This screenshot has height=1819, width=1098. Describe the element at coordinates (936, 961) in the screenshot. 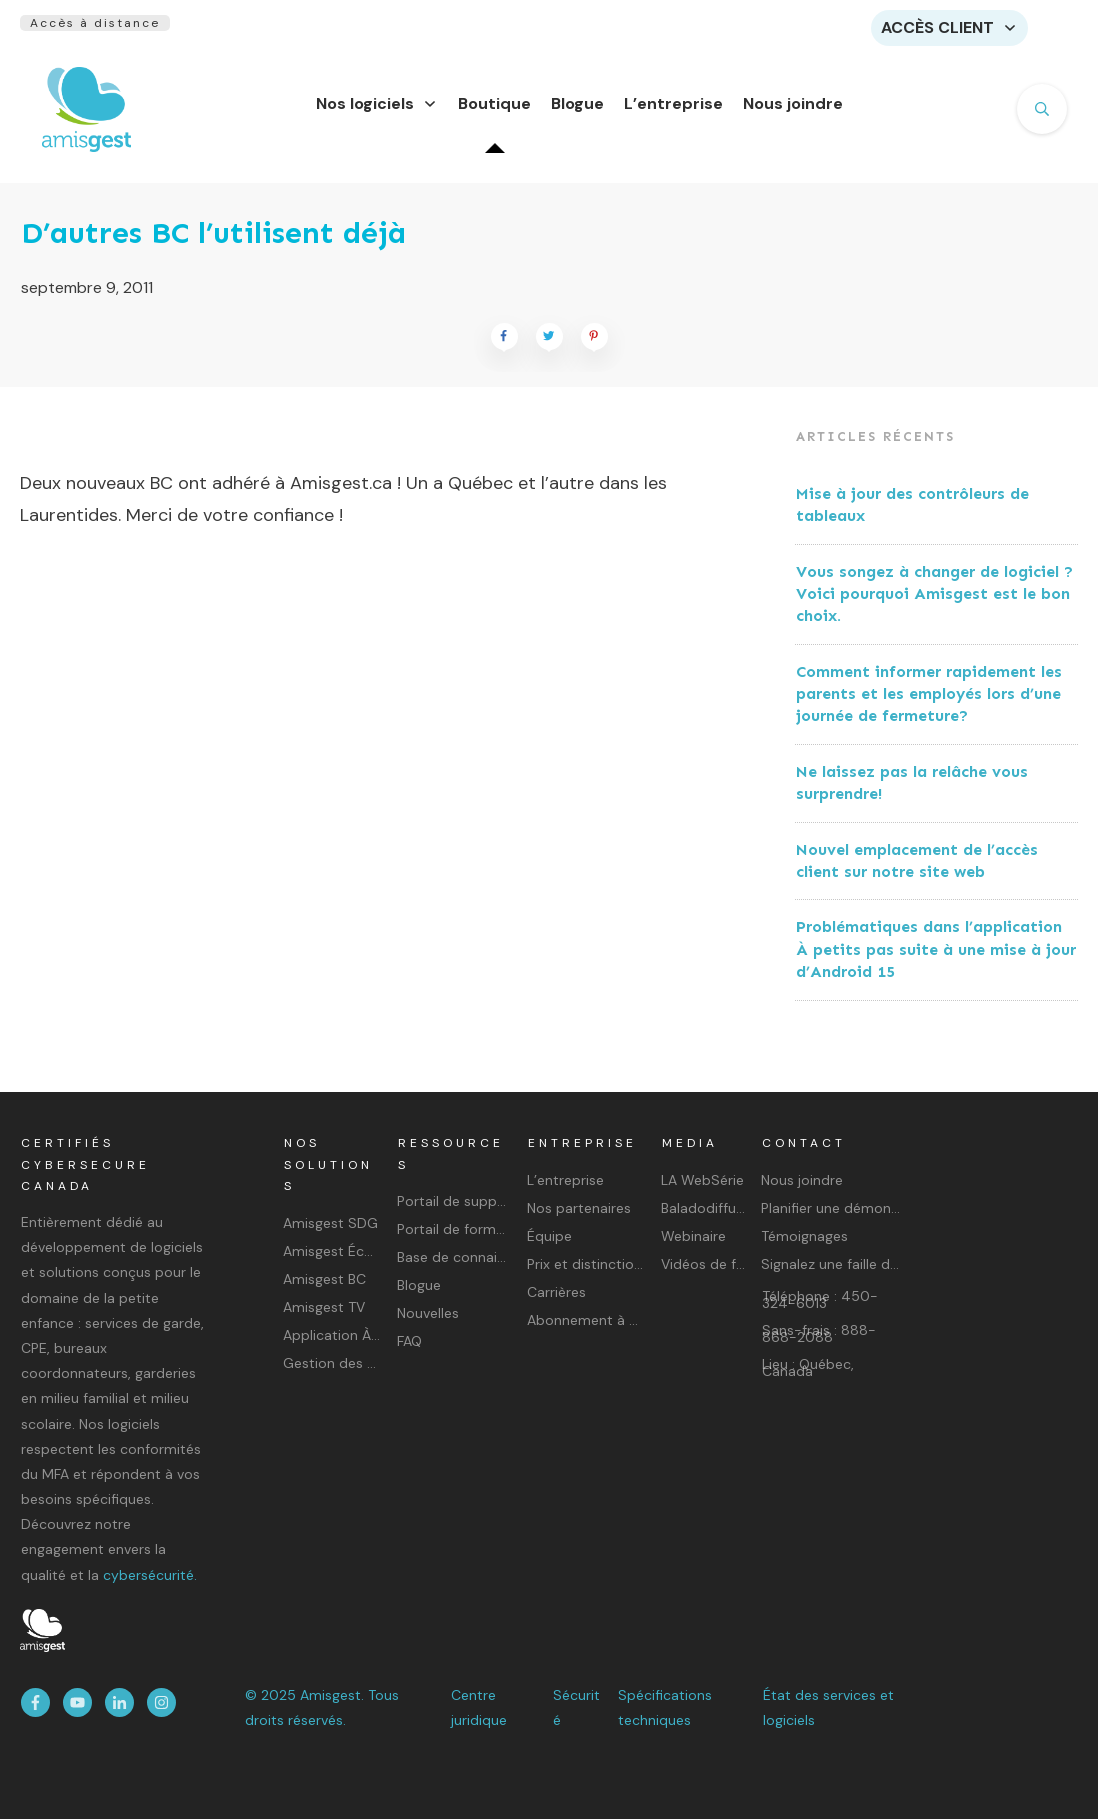

I see `Problématiques dans l’application À petits pas suite à une mise à jour d’Android 15` at that location.